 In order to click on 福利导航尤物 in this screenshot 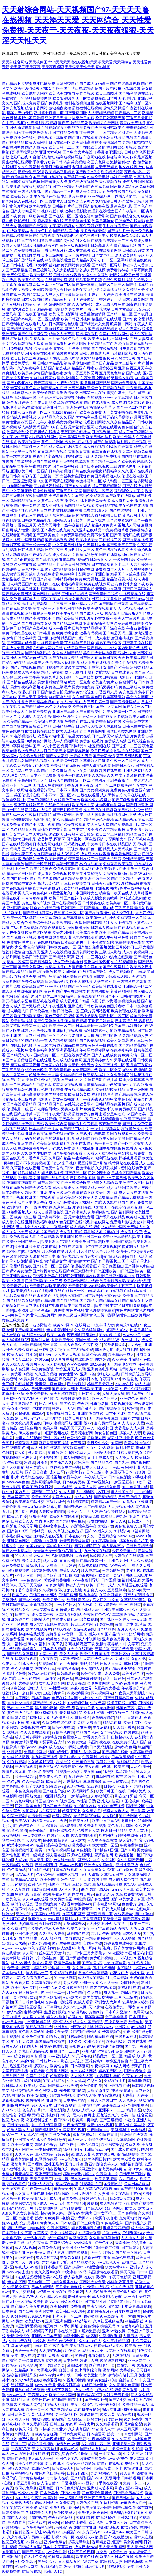, I will do `click(136, 785)`.